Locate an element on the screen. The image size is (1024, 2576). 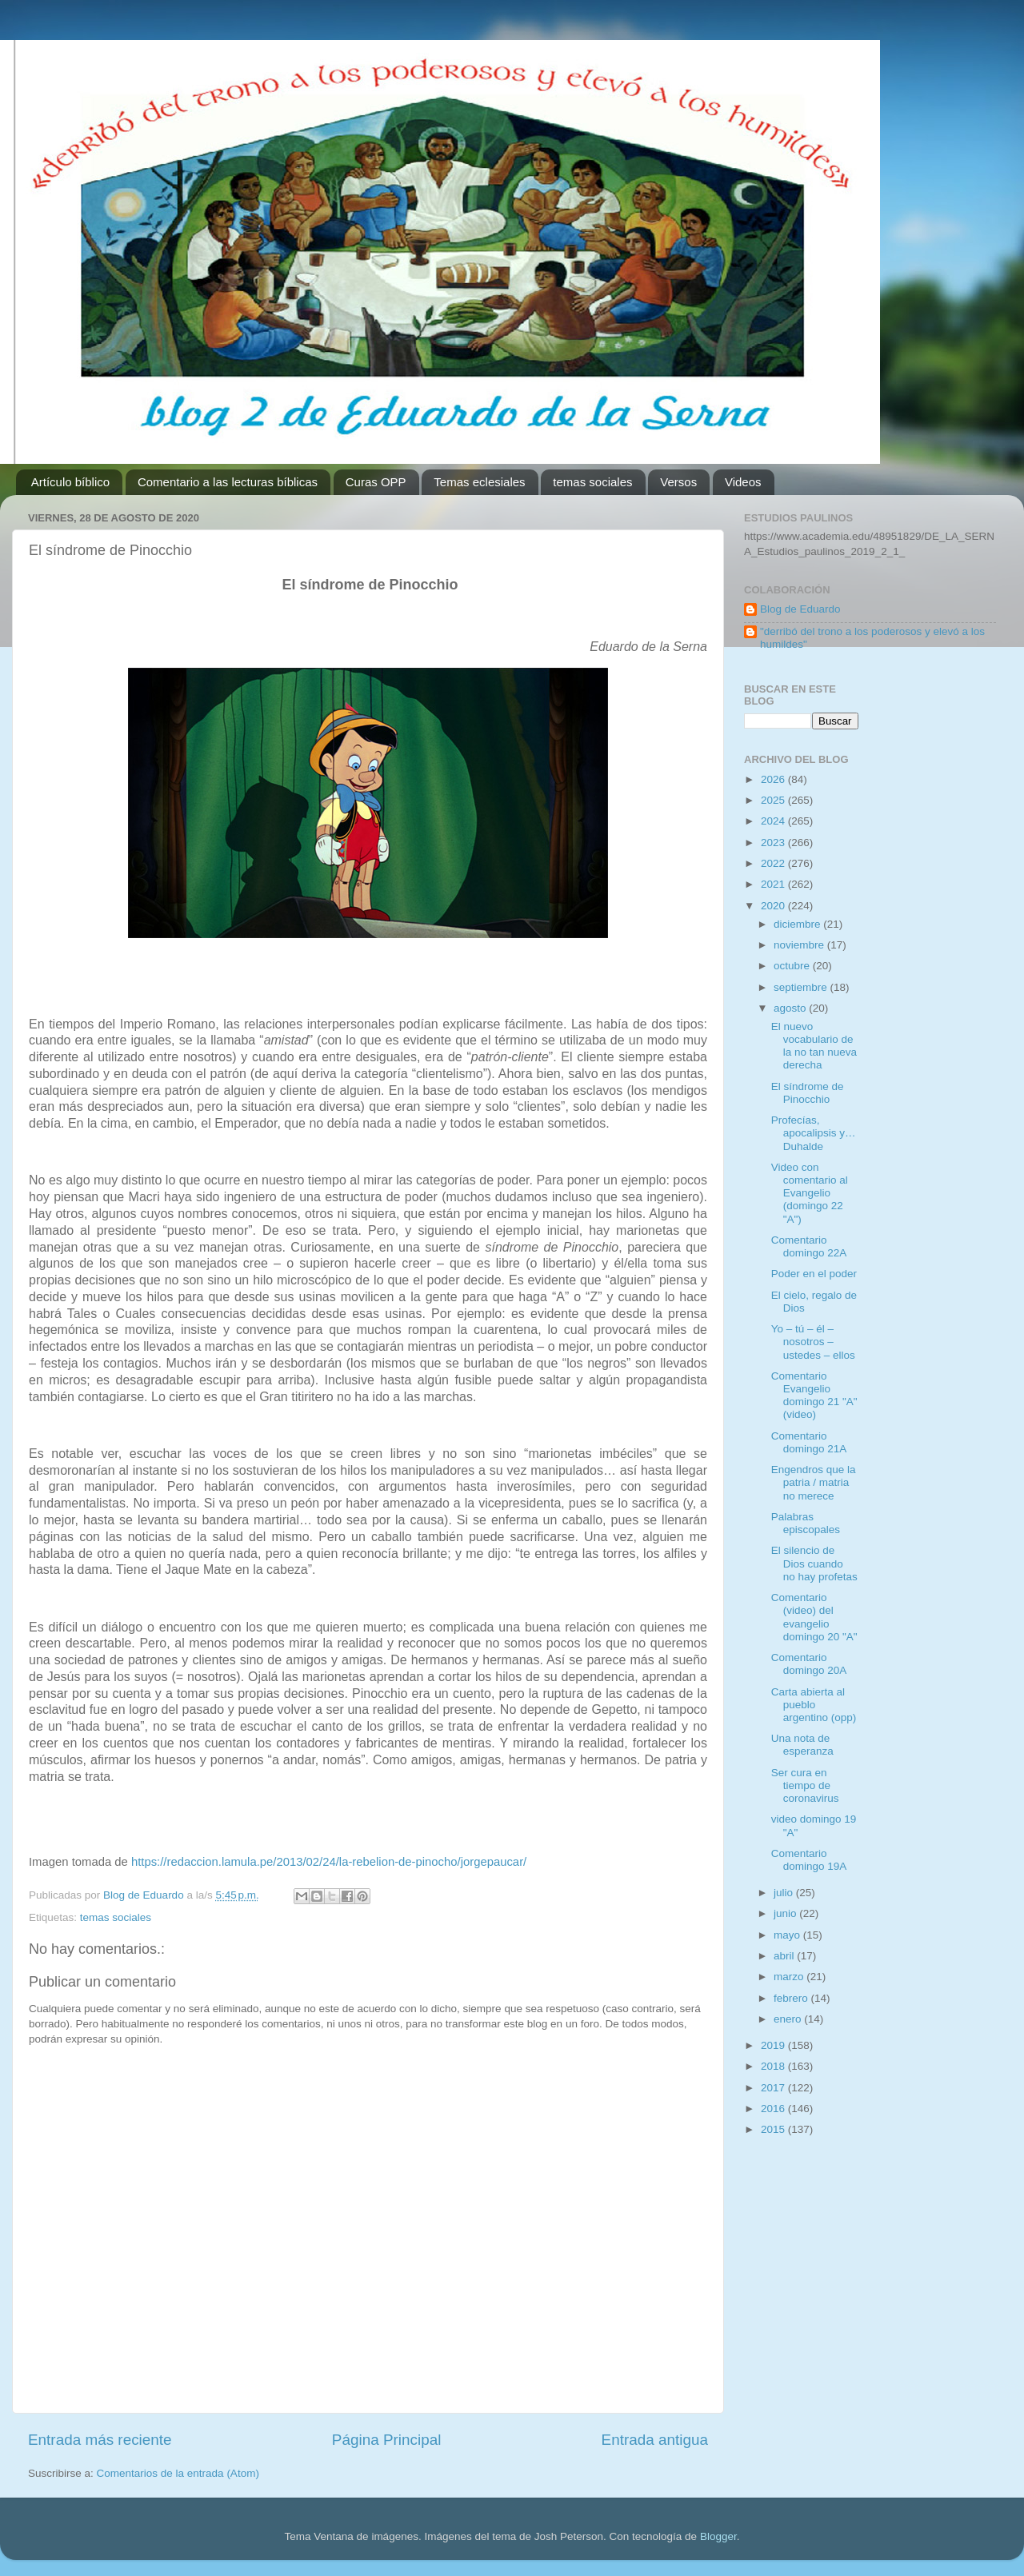
2022 is located at coordinates (774, 863).